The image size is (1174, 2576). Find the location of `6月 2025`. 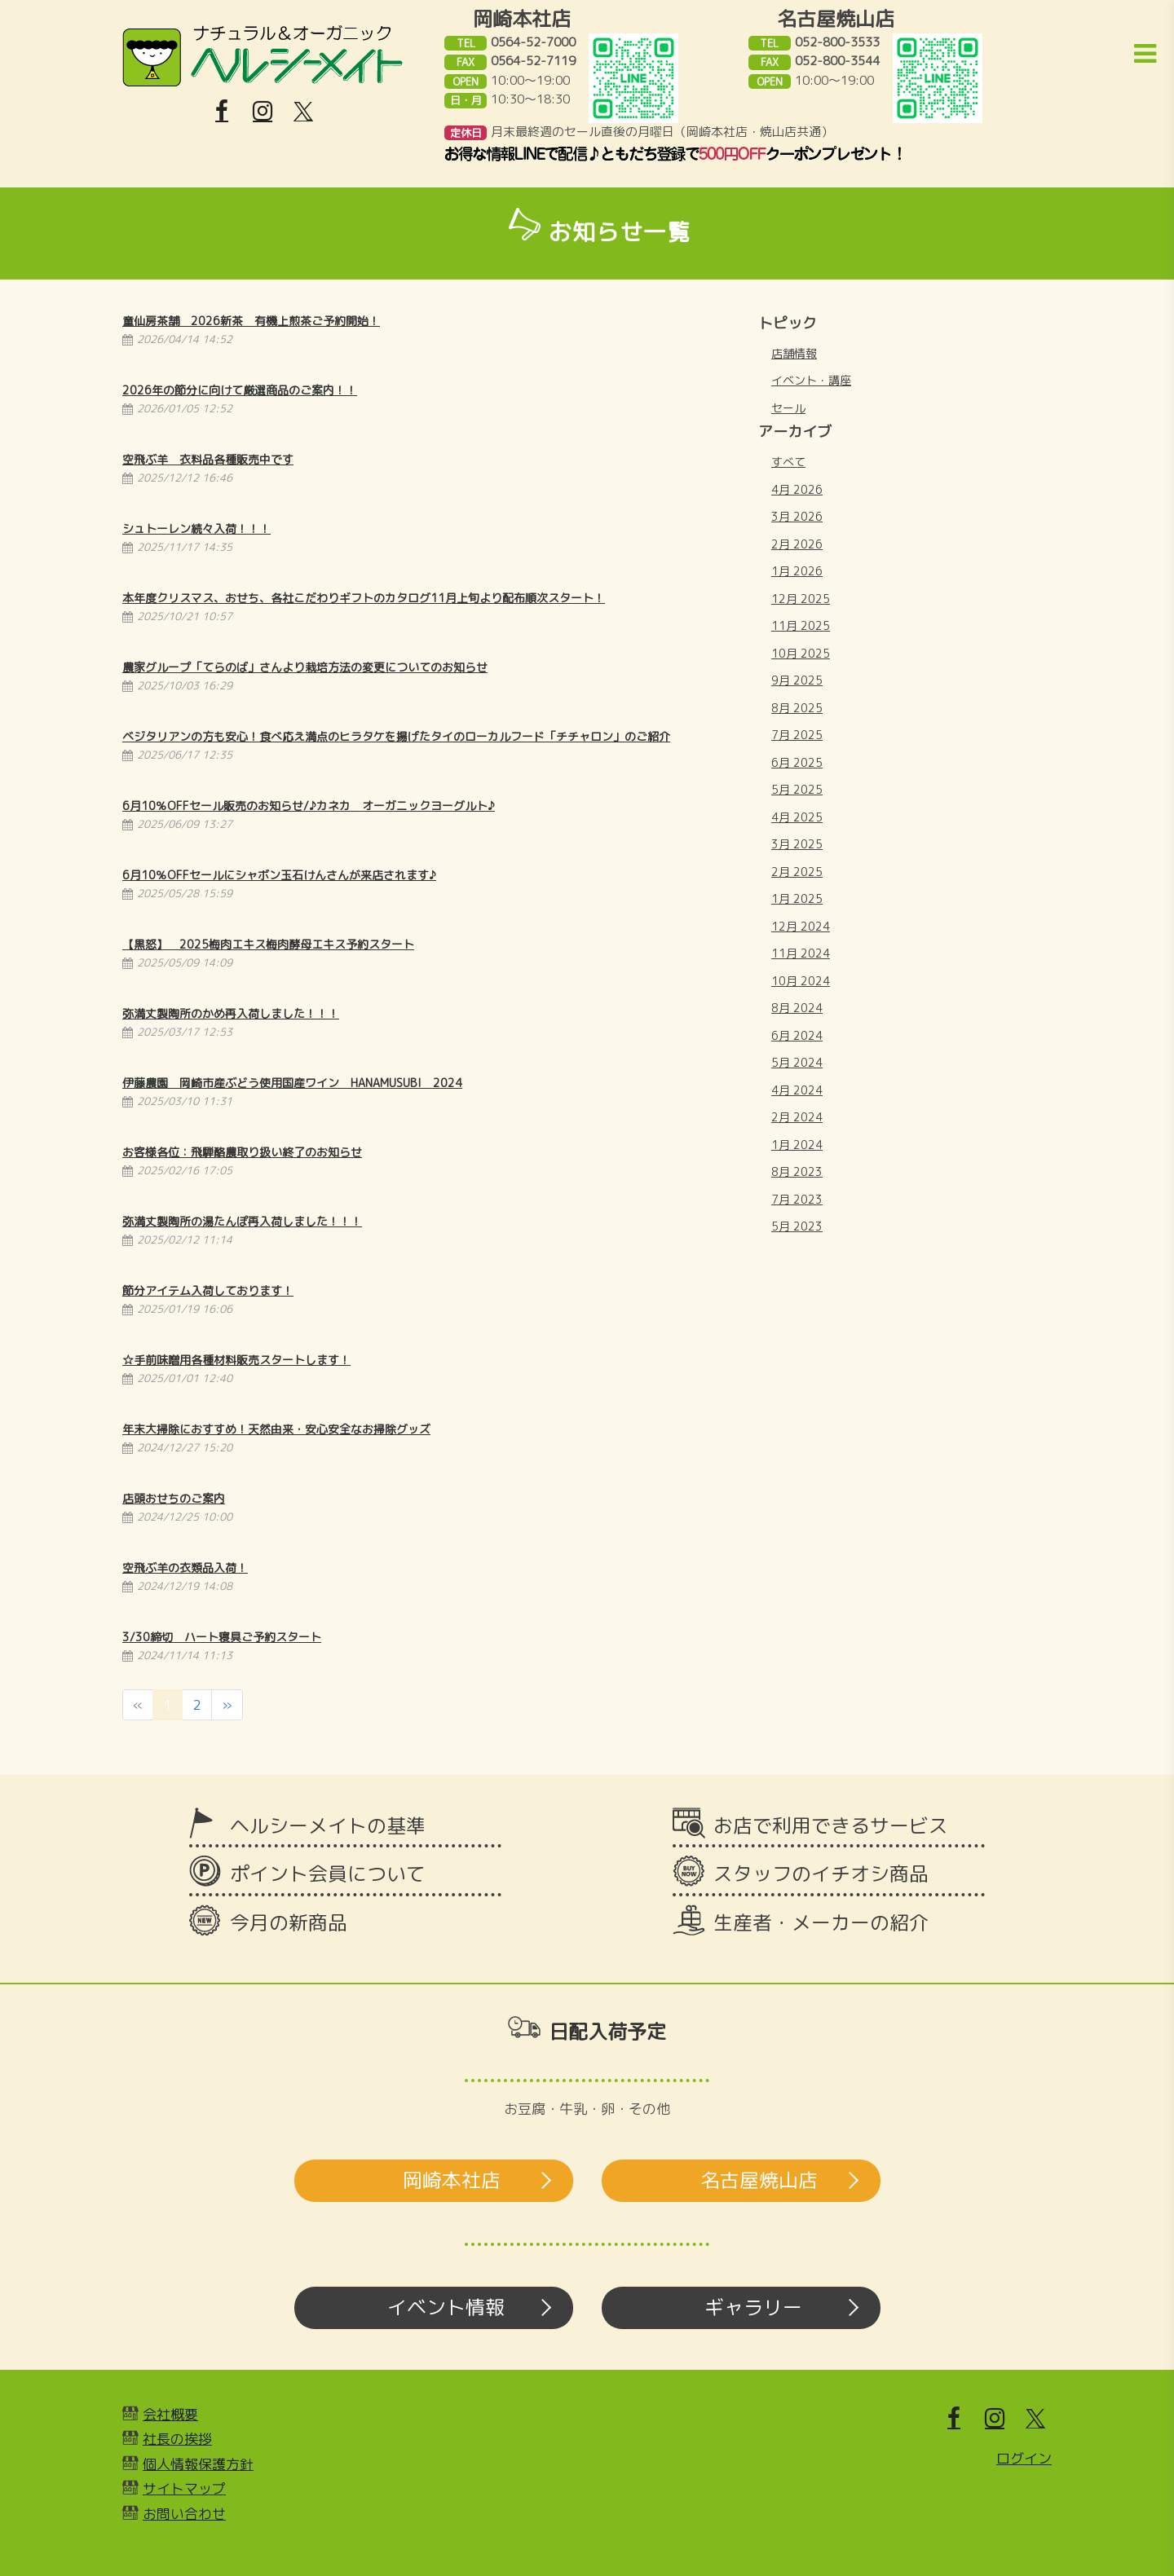

6月 2025 is located at coordinates (797, 762).